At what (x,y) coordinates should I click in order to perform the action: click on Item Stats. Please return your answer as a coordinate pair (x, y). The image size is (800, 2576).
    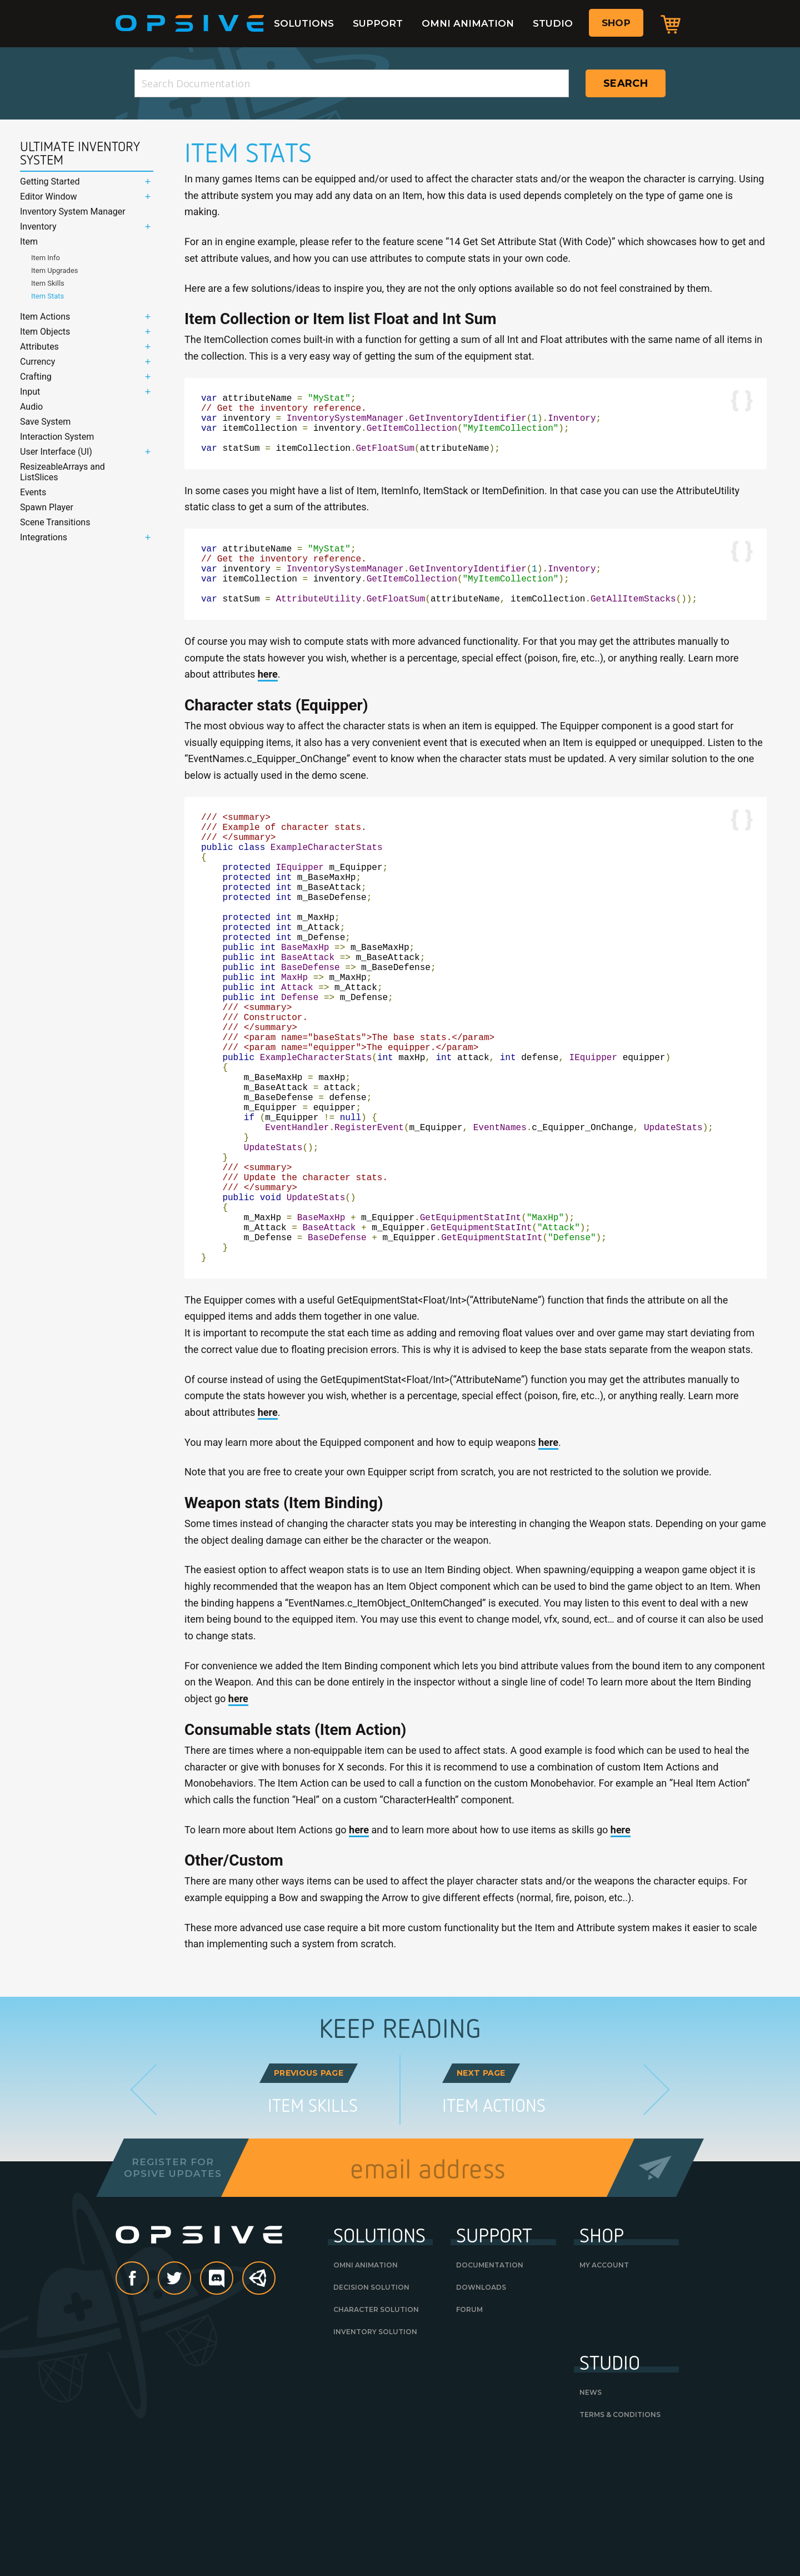
    Looking at the image, I should click on (47, 296).